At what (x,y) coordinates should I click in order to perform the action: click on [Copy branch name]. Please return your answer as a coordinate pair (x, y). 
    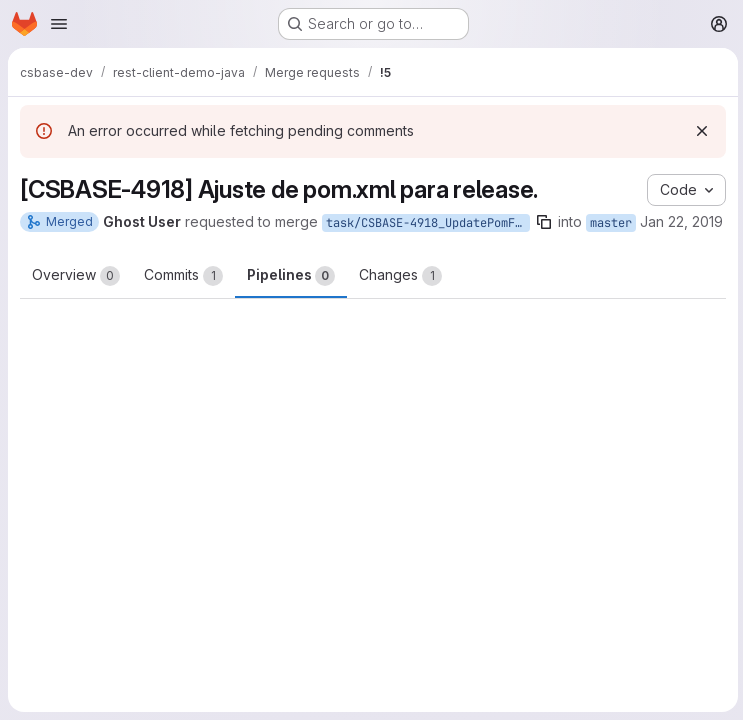
    Looking at the image, I should click on (544, 222).